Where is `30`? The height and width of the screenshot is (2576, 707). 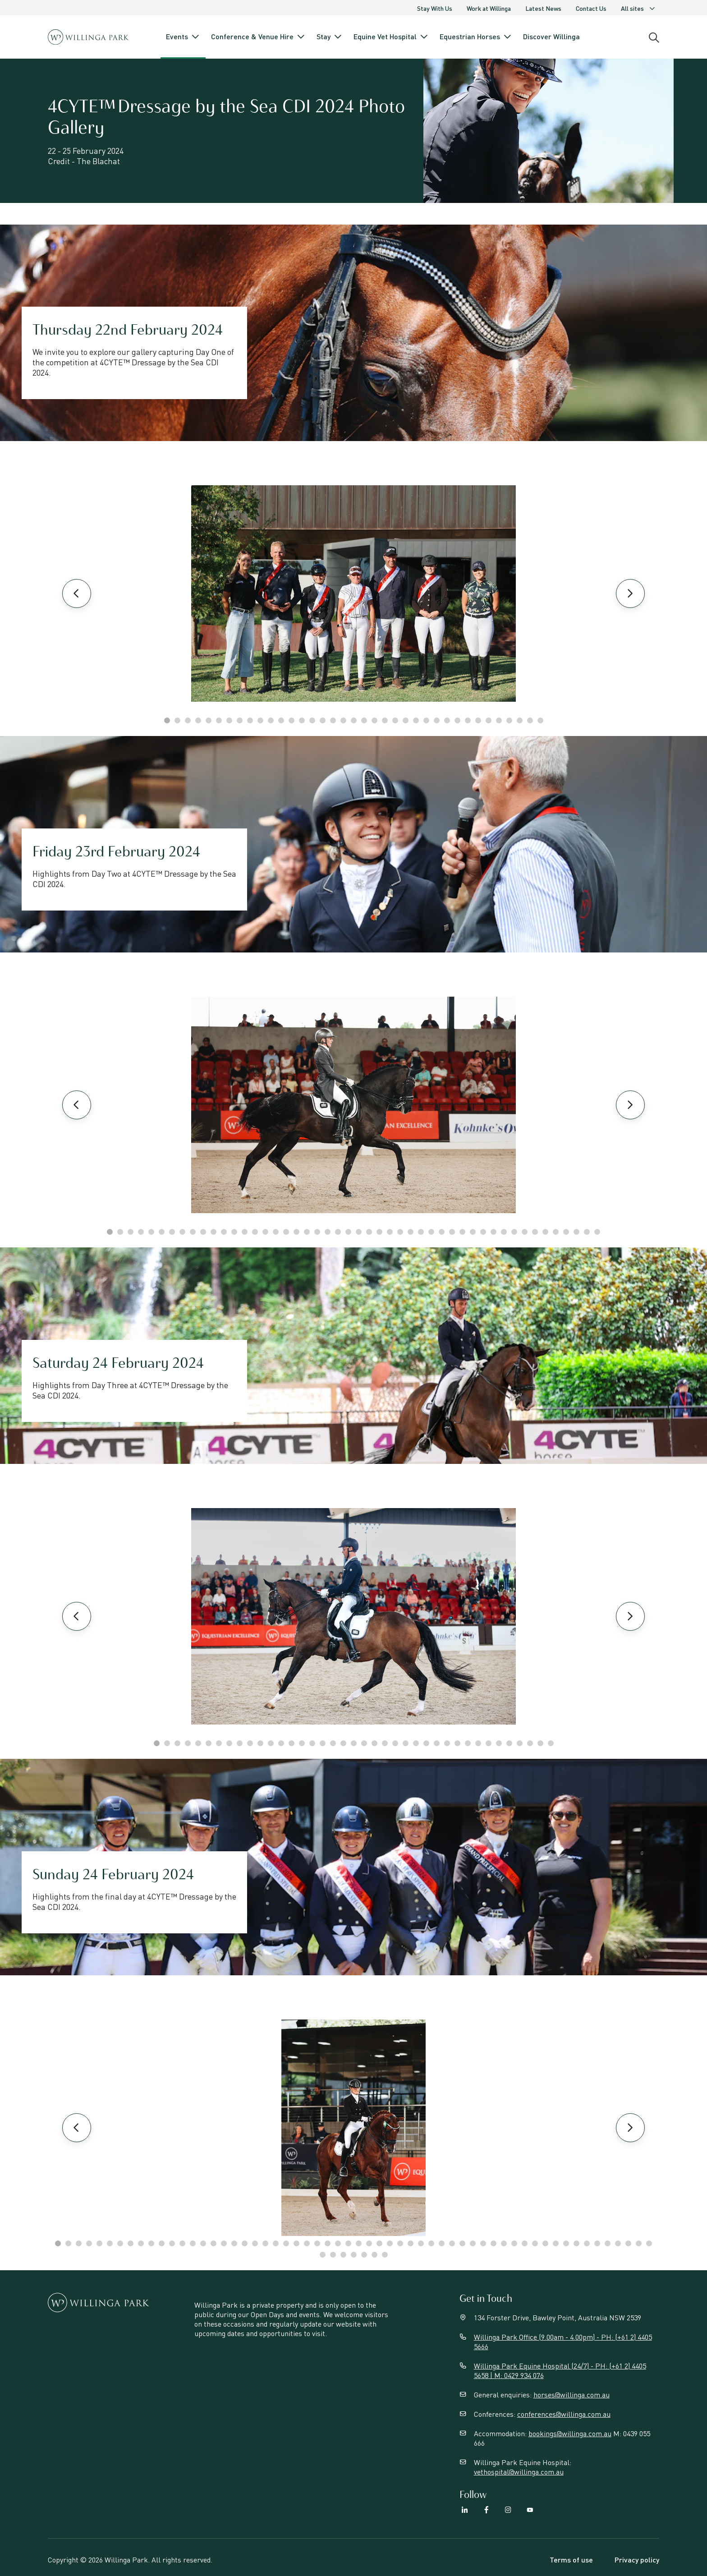
30 is located at coordinates (468, 720).